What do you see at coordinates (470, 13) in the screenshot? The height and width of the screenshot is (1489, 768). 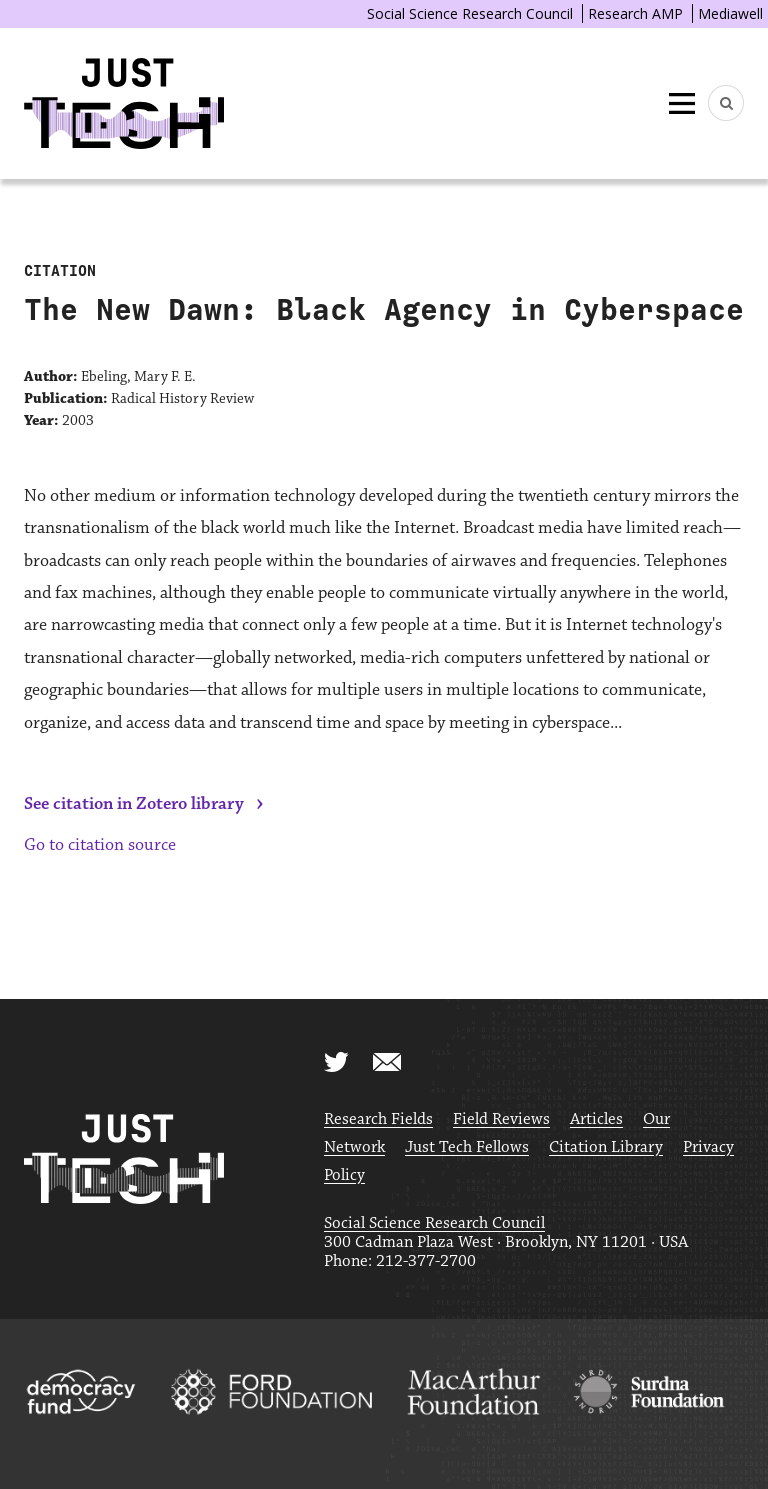 I see `Social Science Research Council` at bounding box center [470, 13].